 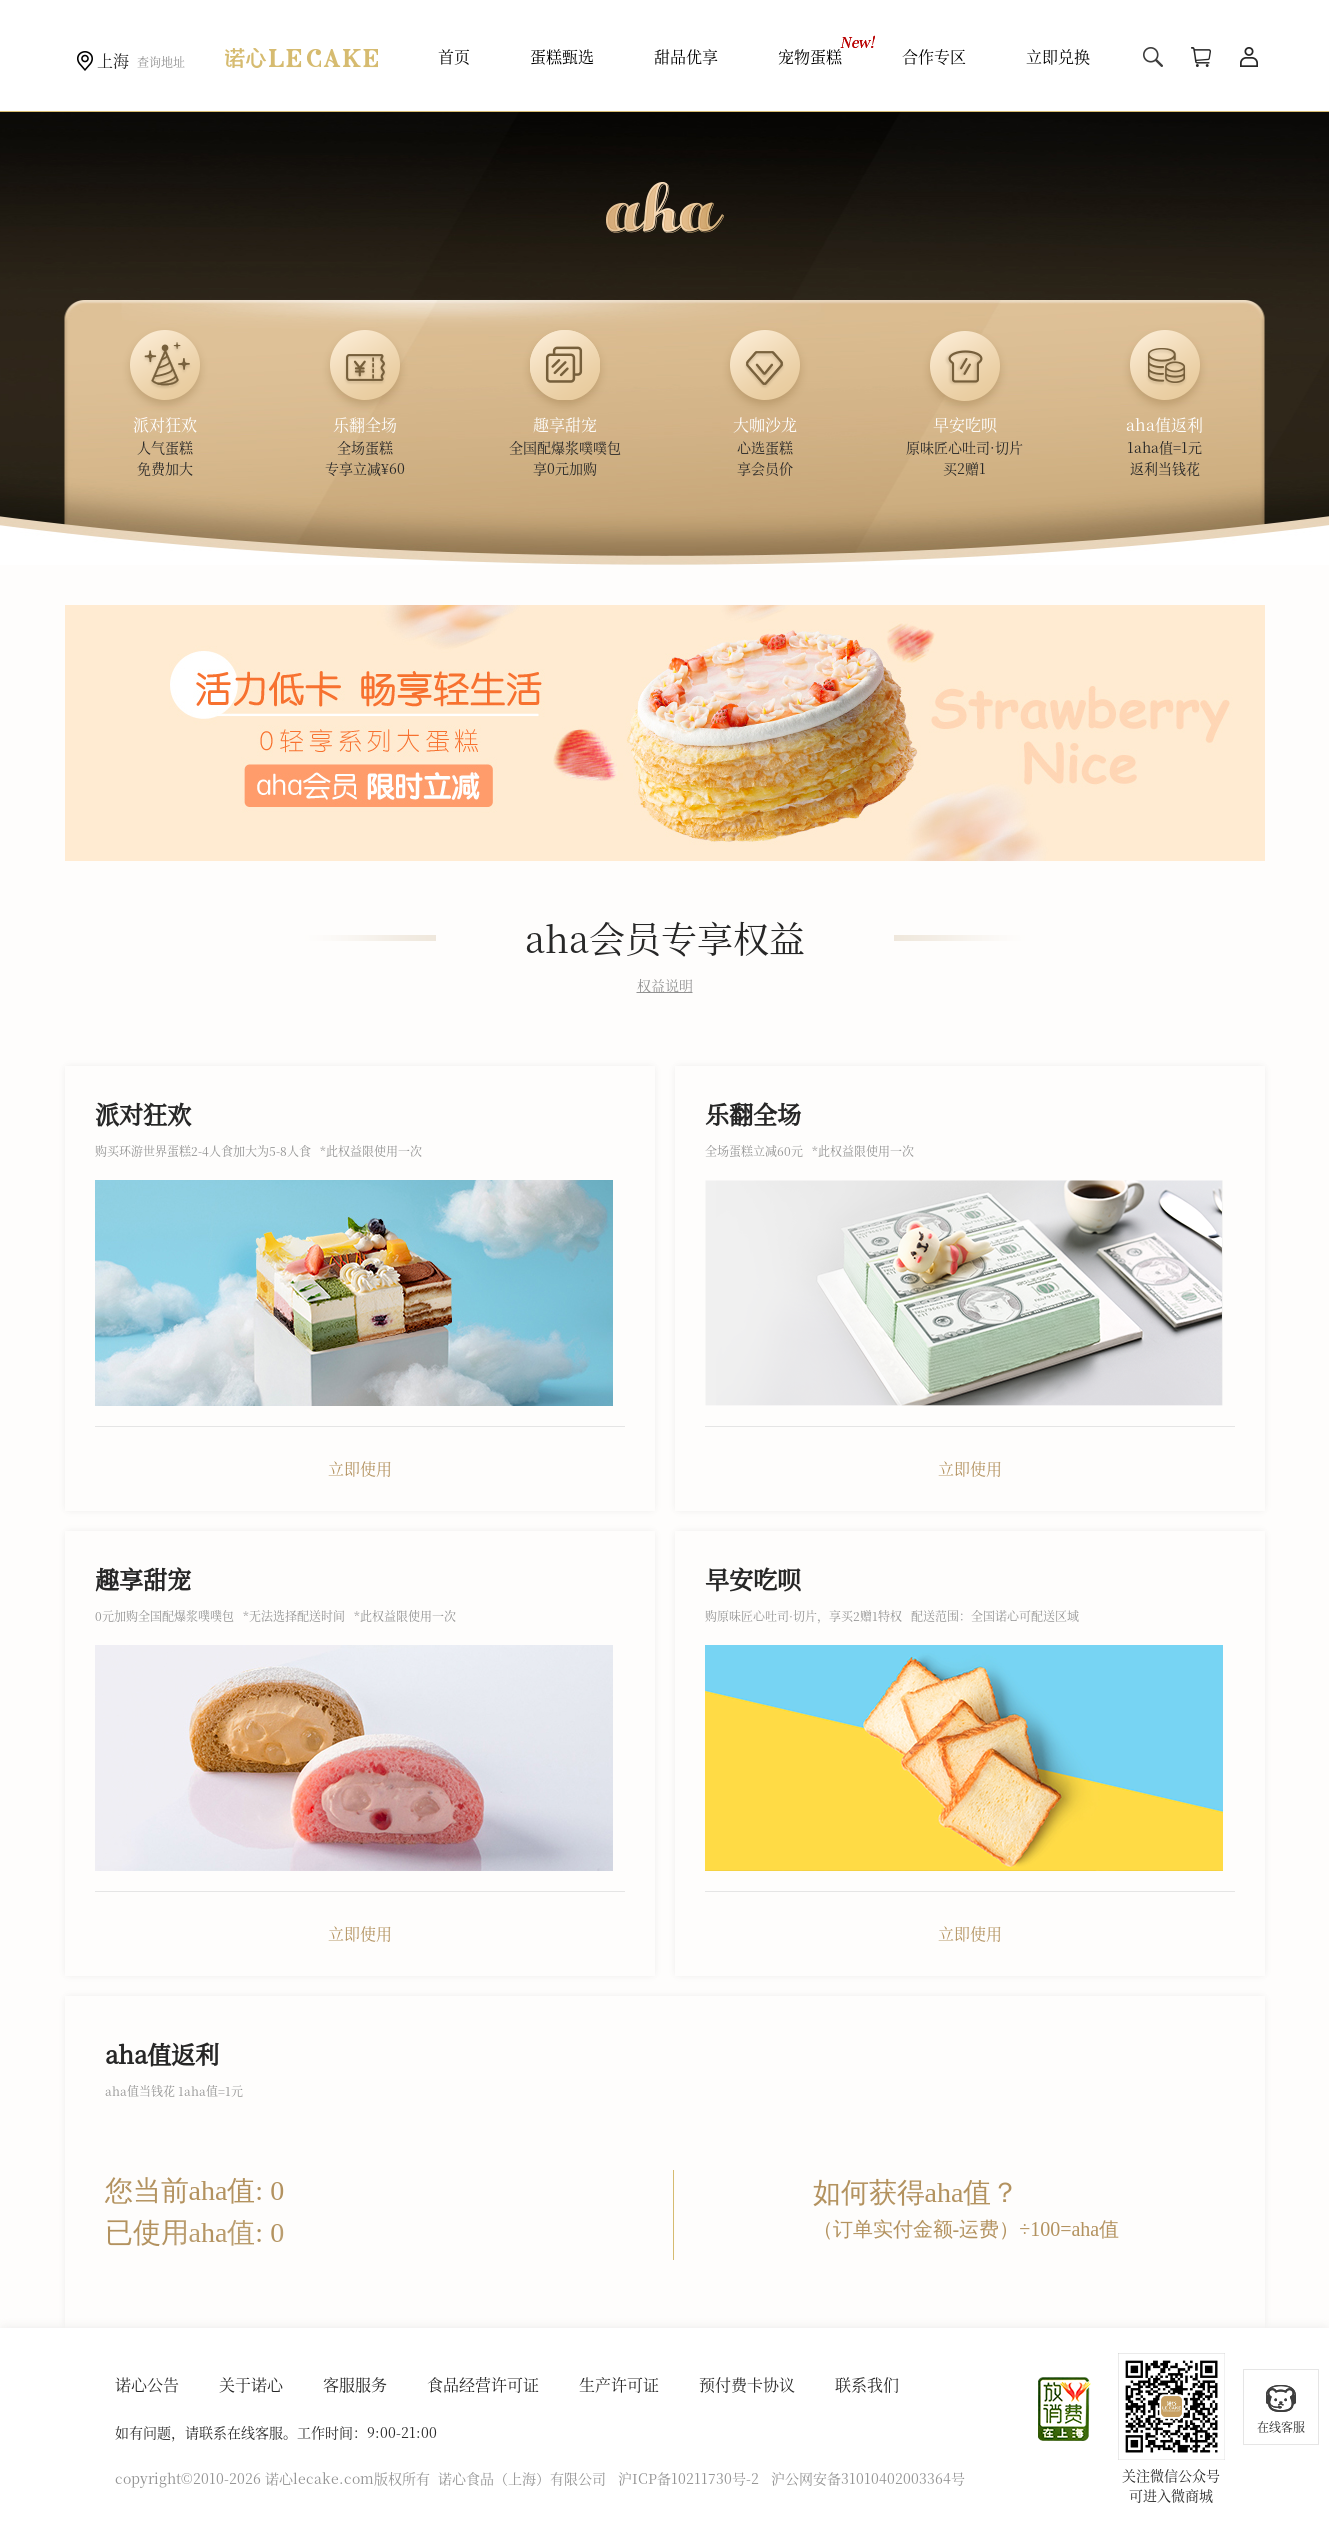 I want to click on 用户中心, so click(x=1249, y=57).